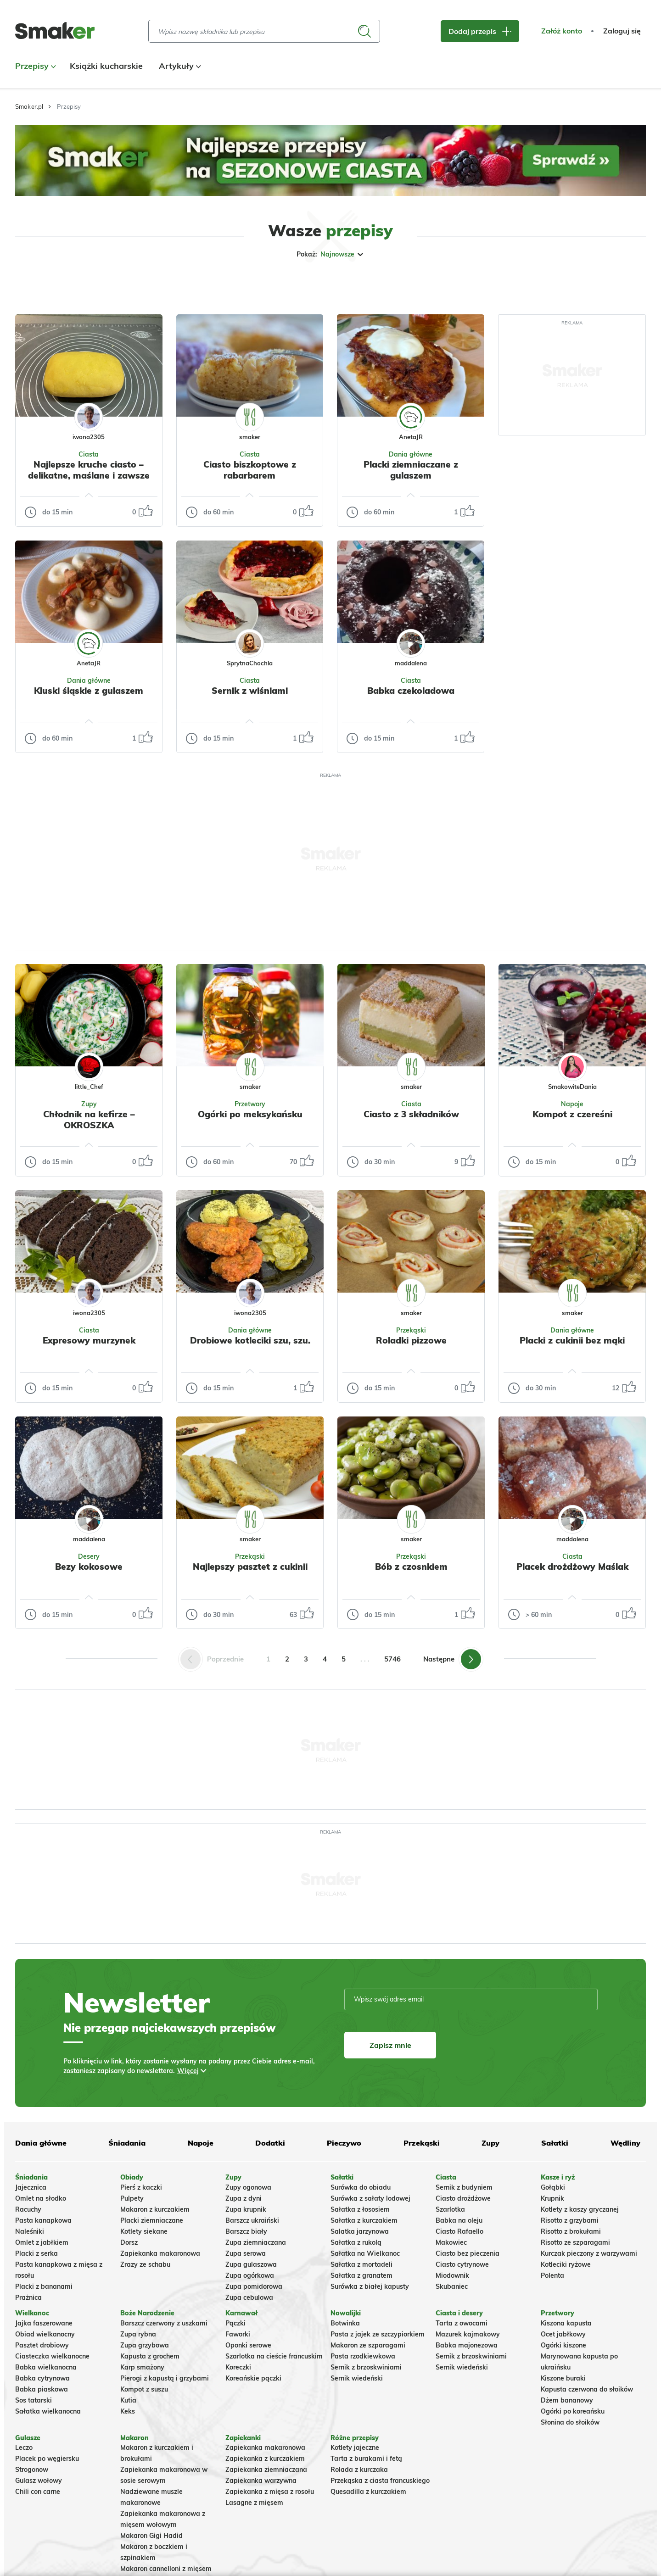  What do you see at coordinates (127, 2142) in the screenshot?
I see `Śniadania` at bounding box center [127, 2142].